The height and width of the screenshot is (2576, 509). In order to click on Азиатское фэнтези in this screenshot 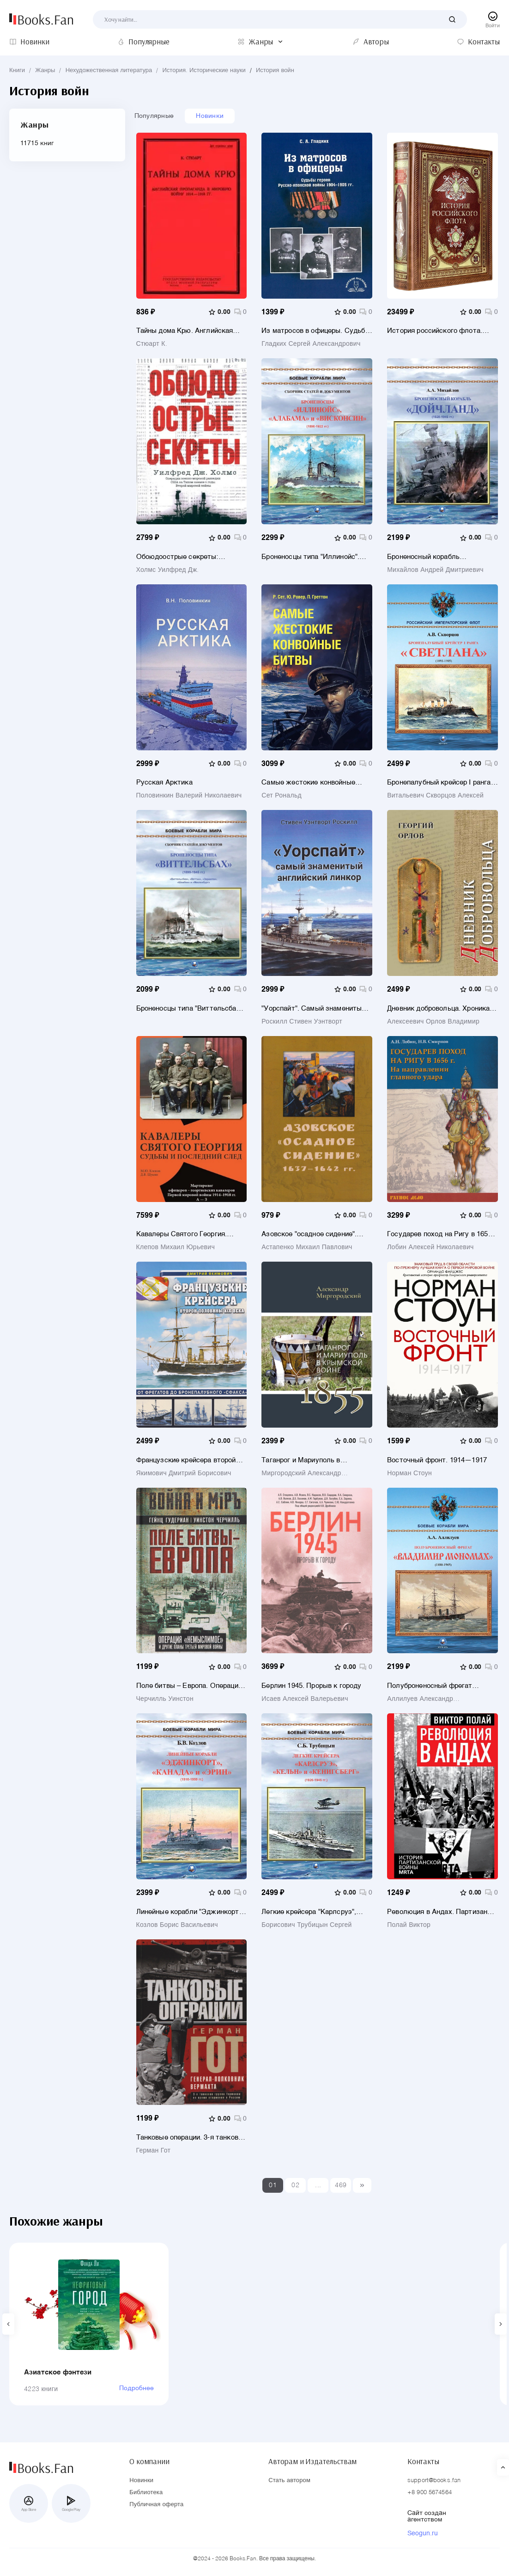, I will do `click(58, 2372)`.